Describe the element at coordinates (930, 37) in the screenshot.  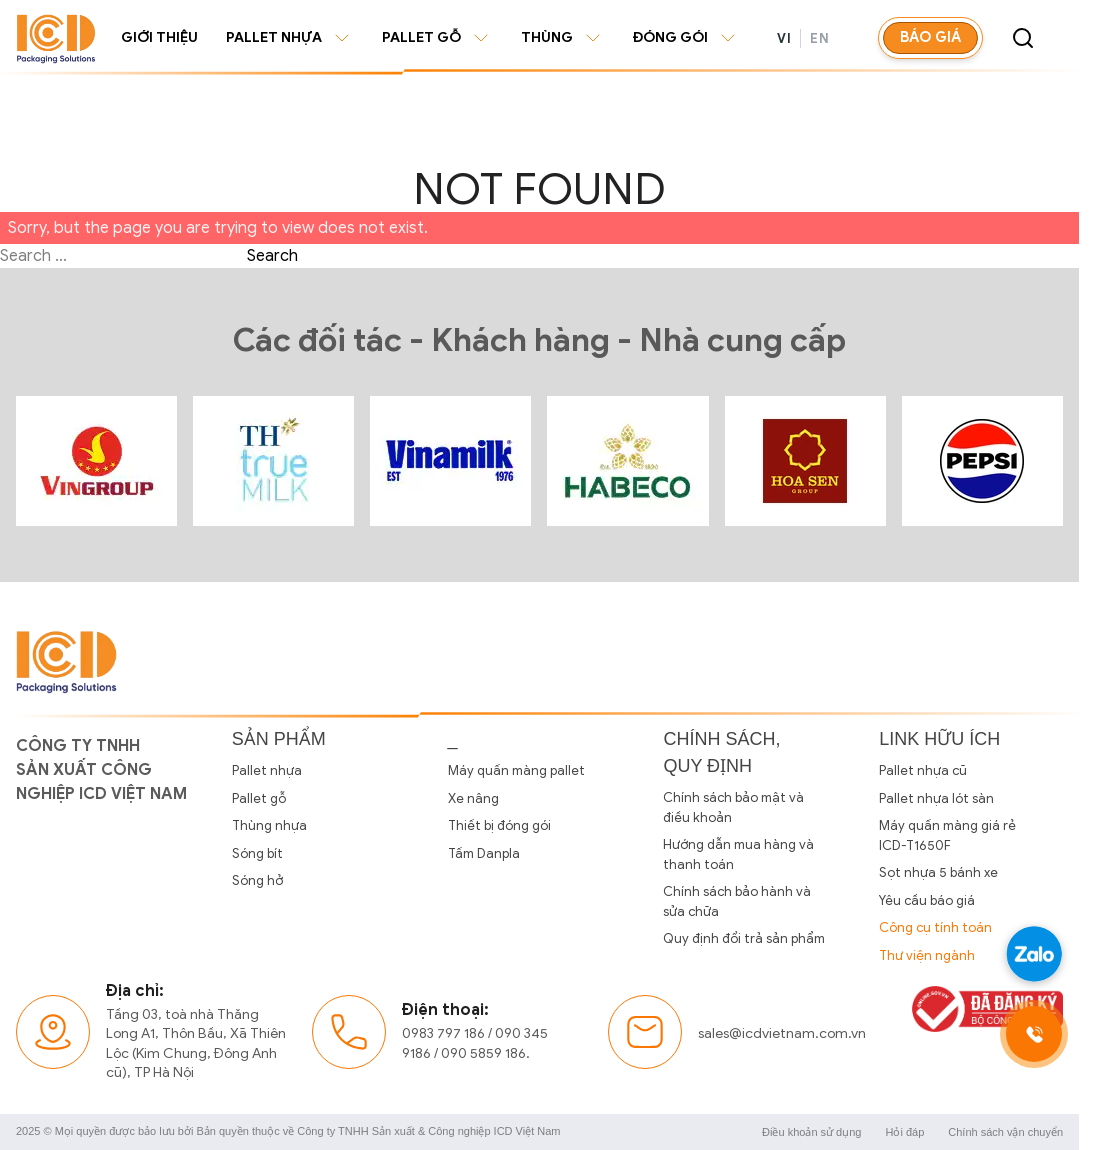
I see `Báo giá` at that location.